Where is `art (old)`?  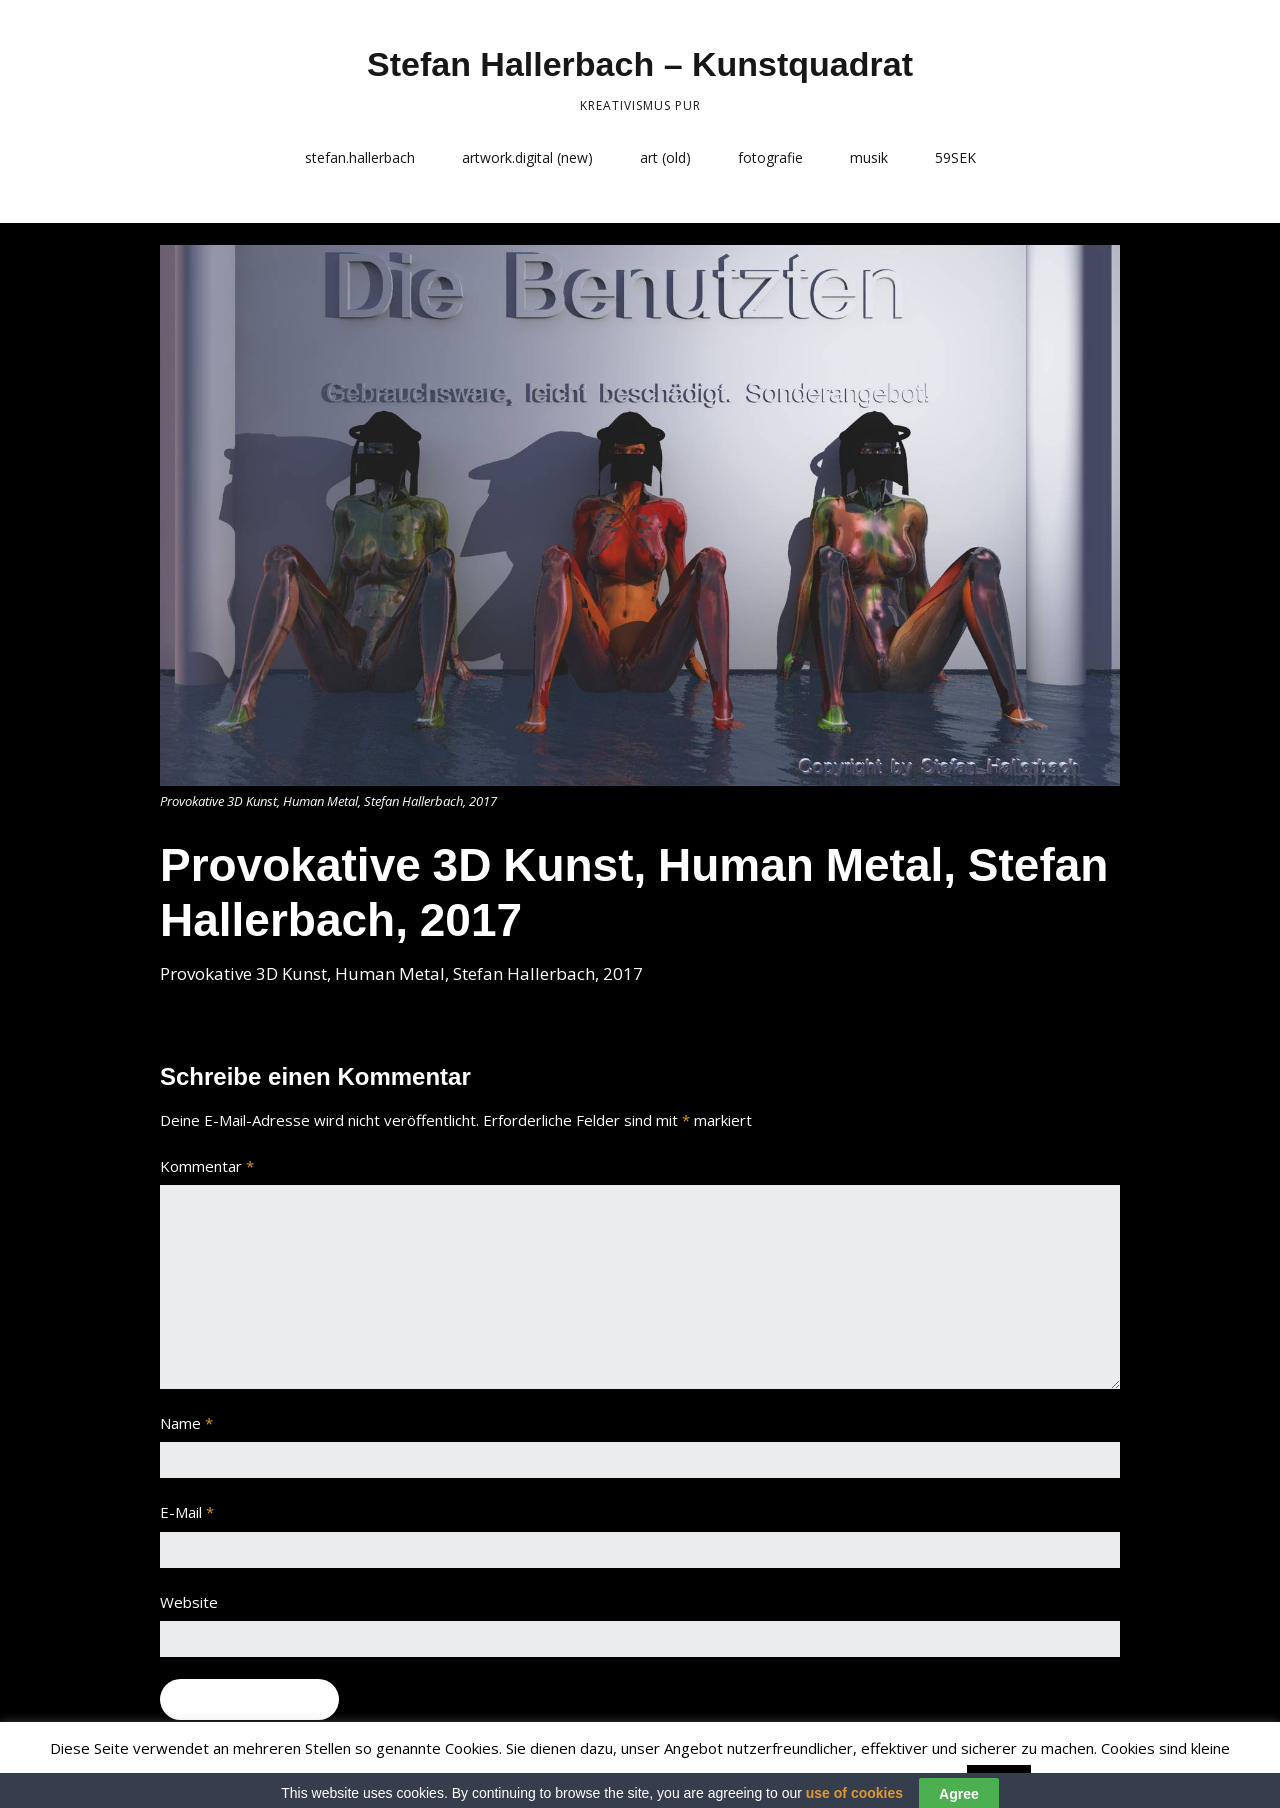
art (old) is located at coordinates (665, 157).